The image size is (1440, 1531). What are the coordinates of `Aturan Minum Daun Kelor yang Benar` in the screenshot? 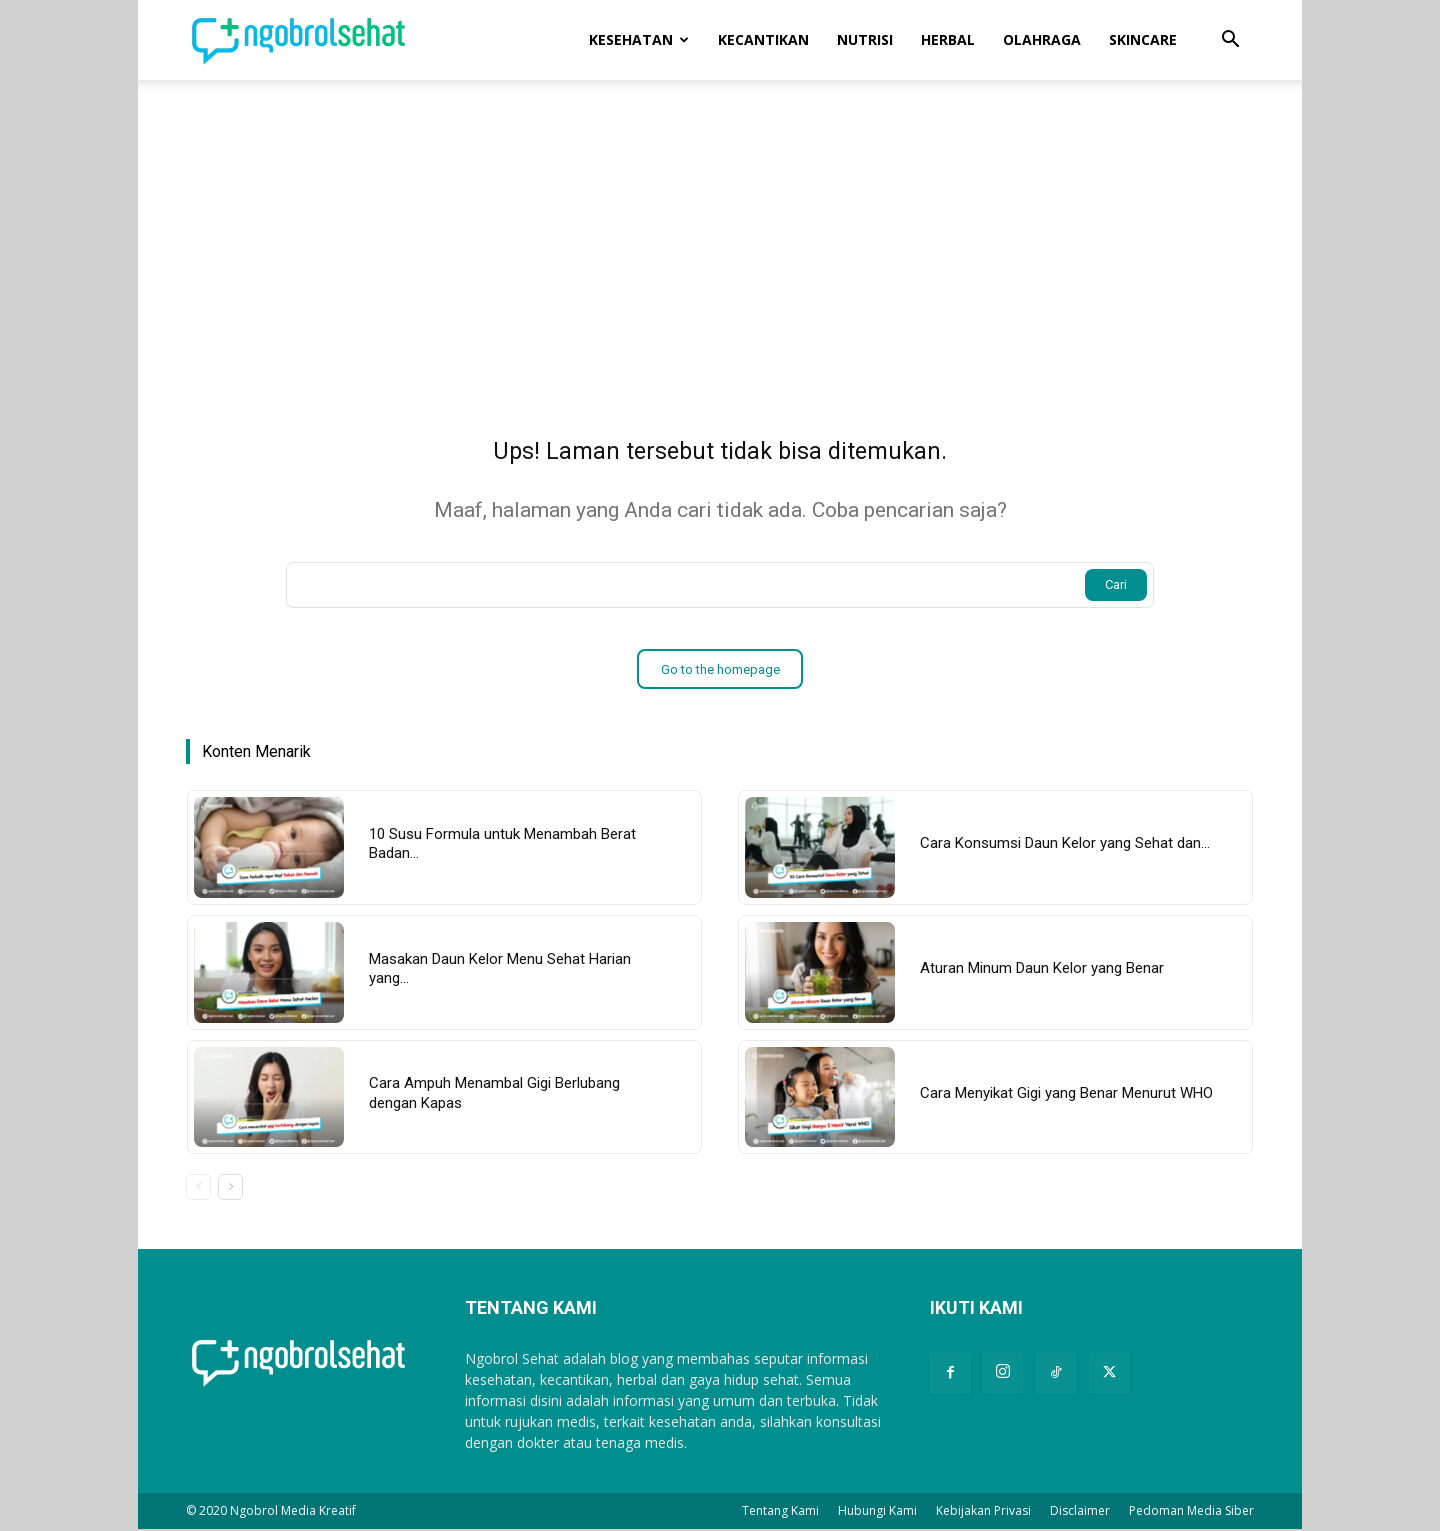 It's located at (1042, 971).